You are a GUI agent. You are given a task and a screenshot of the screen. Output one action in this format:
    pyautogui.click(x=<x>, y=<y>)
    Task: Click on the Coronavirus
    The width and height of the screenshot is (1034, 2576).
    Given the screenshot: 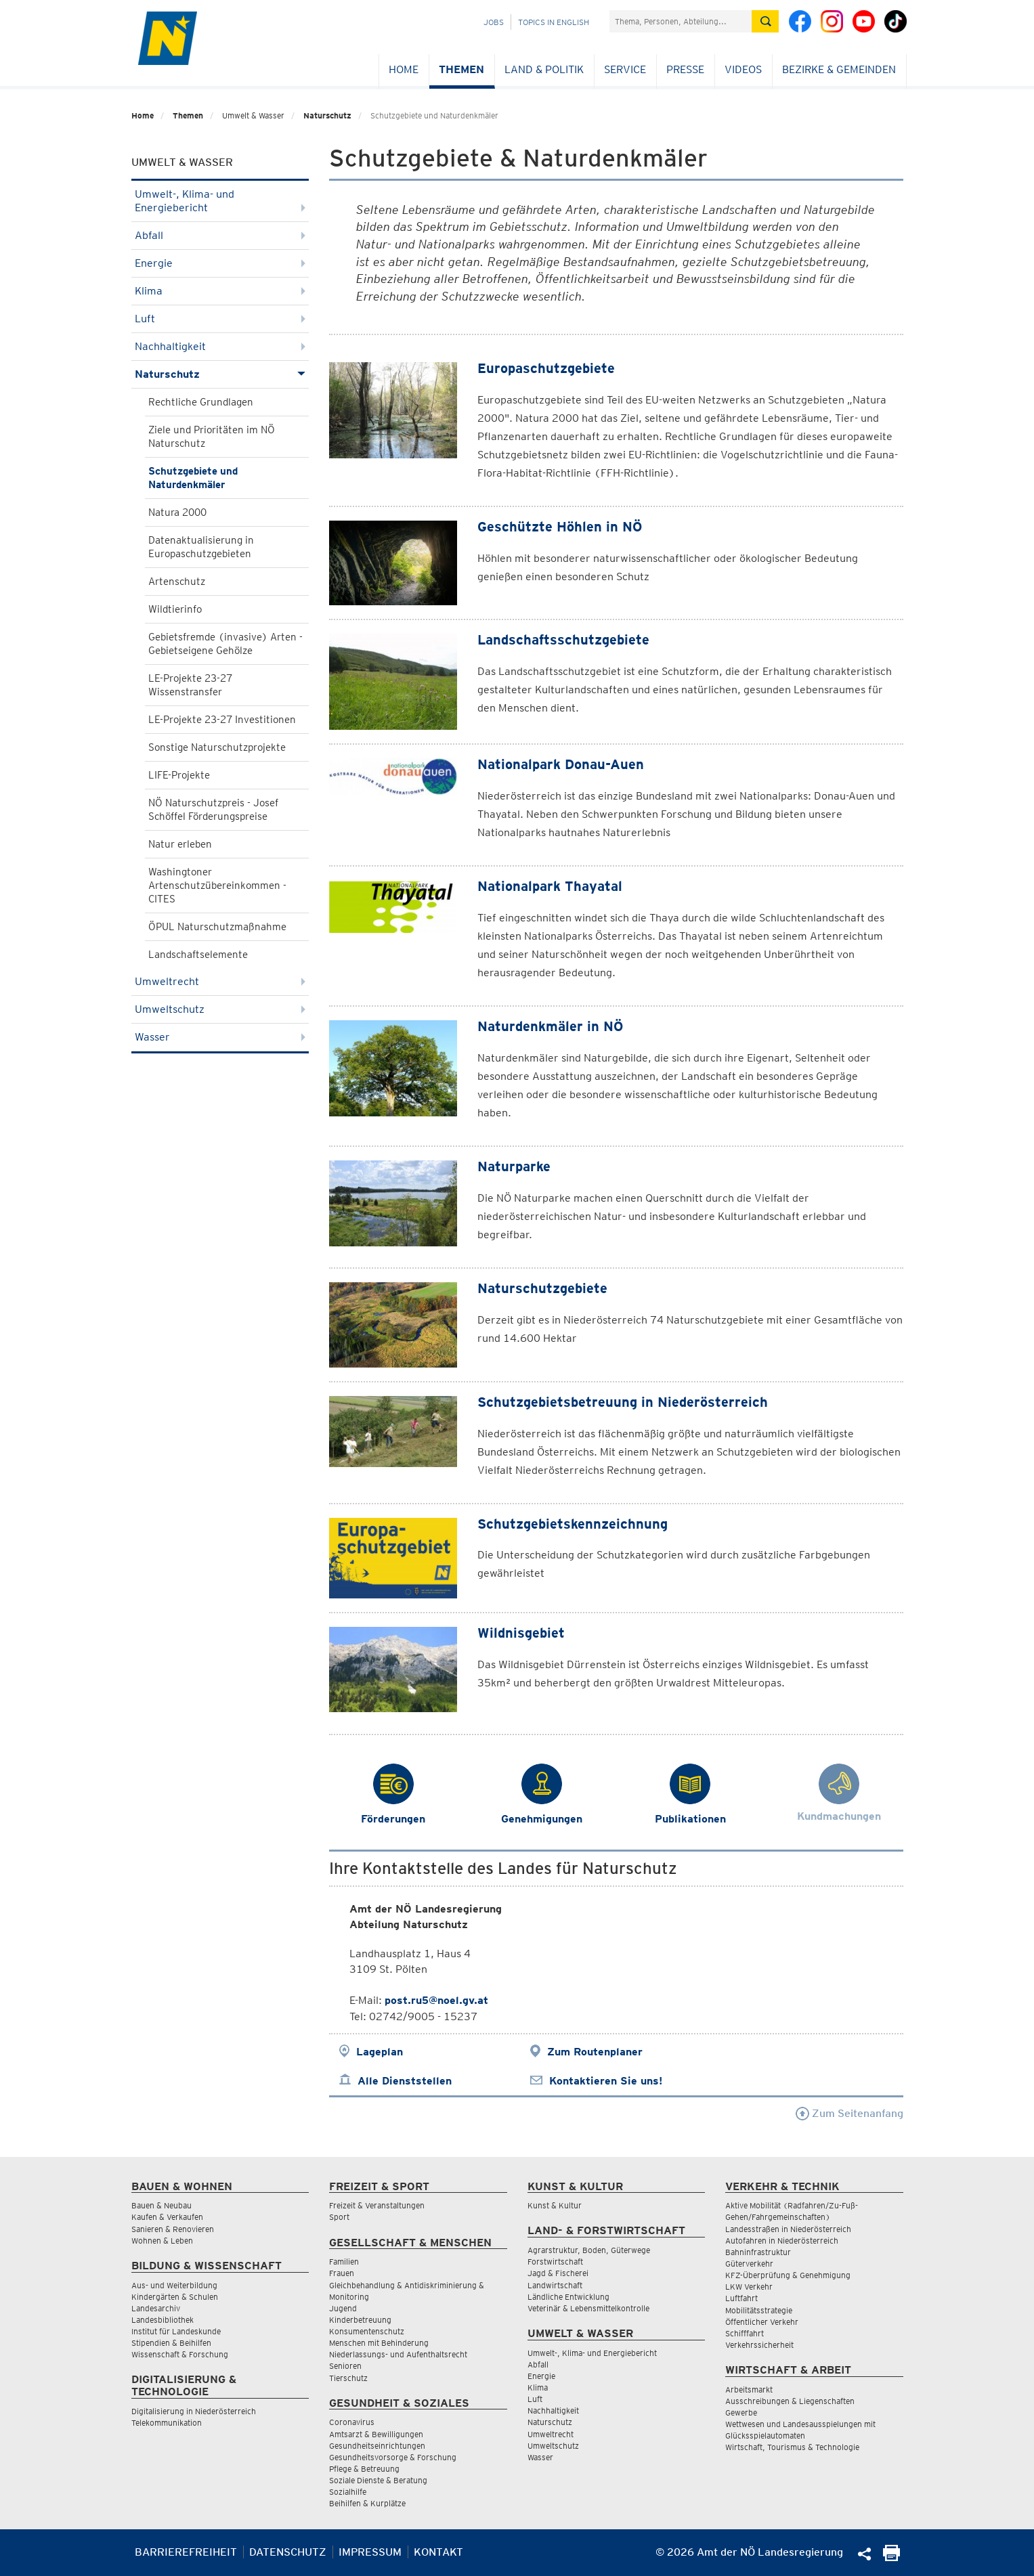 What is the action you would take?
    pyautogui.click(x=351, y=2422)
    